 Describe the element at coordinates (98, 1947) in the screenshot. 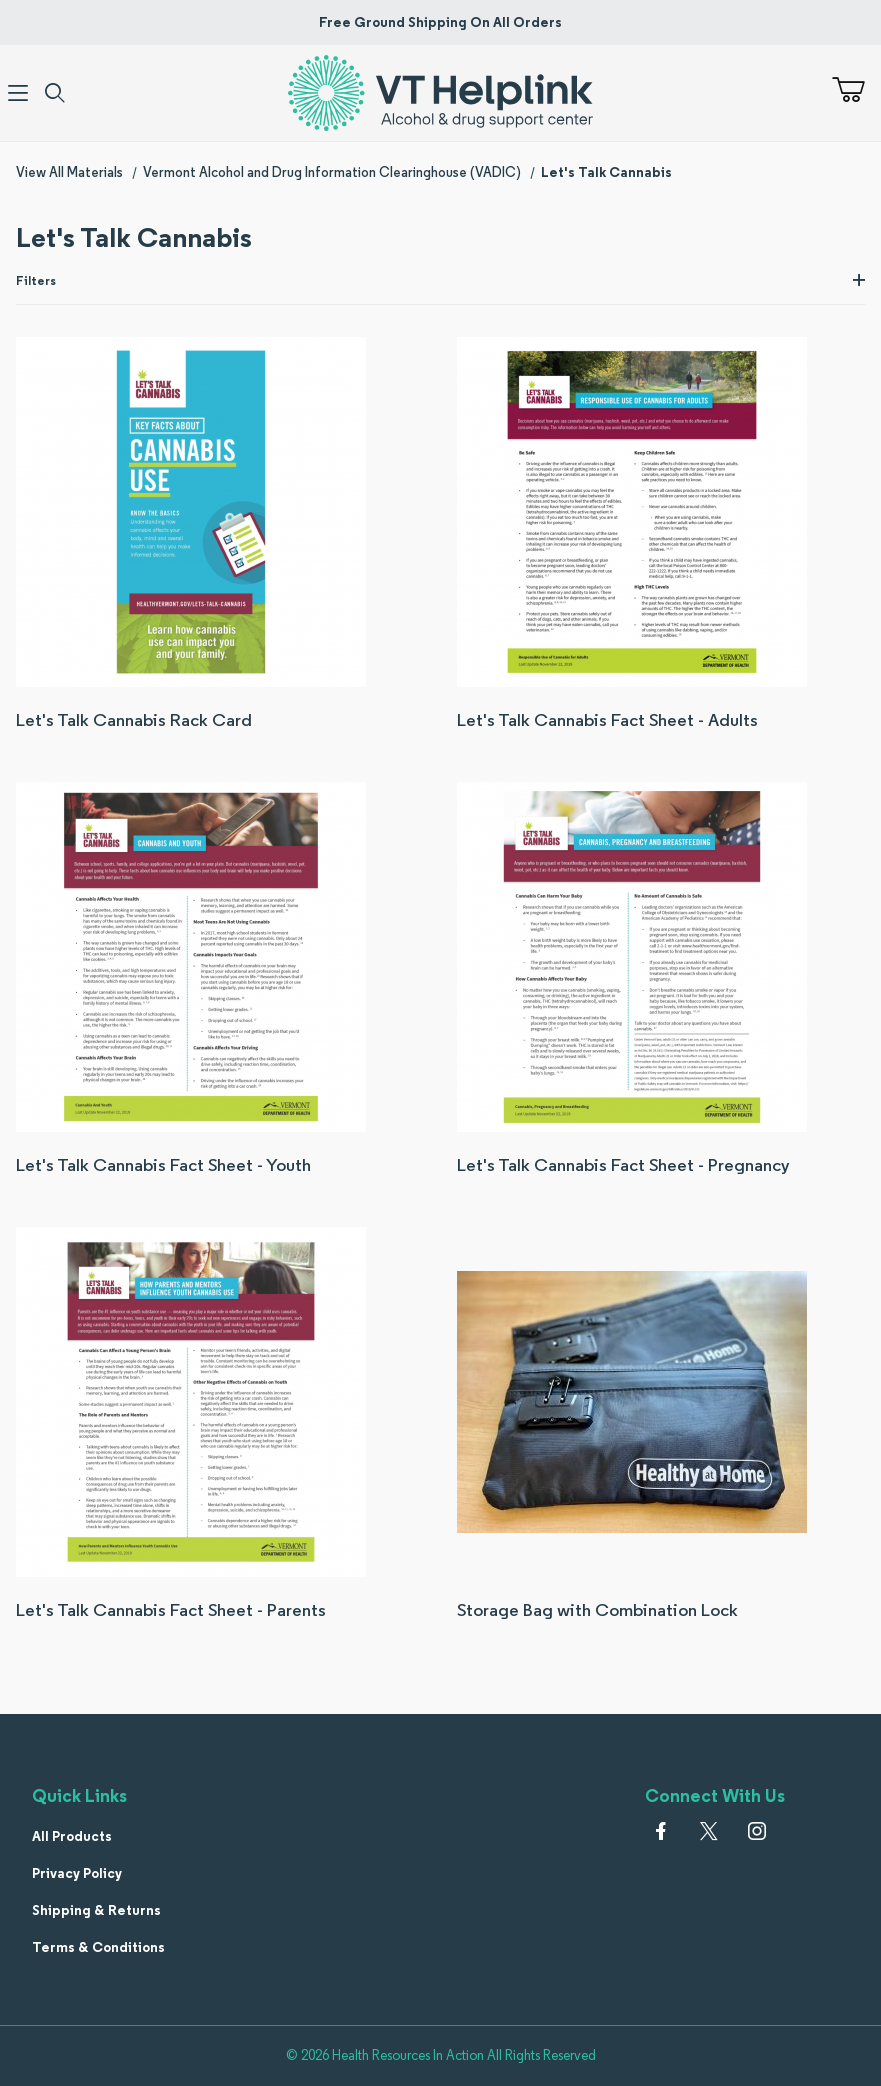

I see `Terms & Conditions` at that location.